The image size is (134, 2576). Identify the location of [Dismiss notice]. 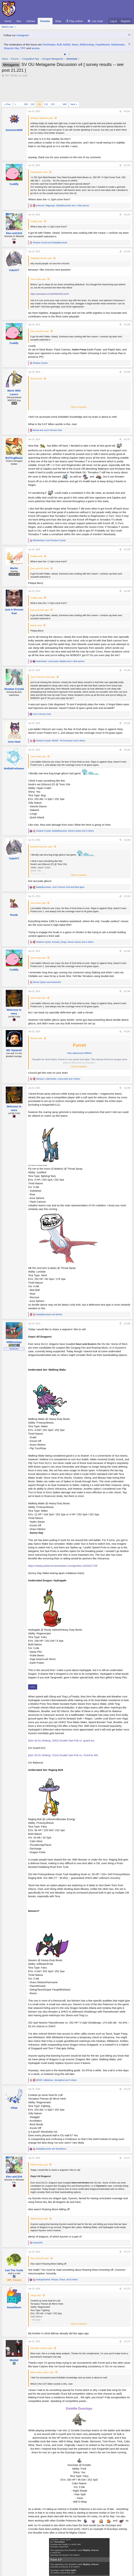
(128, 35).